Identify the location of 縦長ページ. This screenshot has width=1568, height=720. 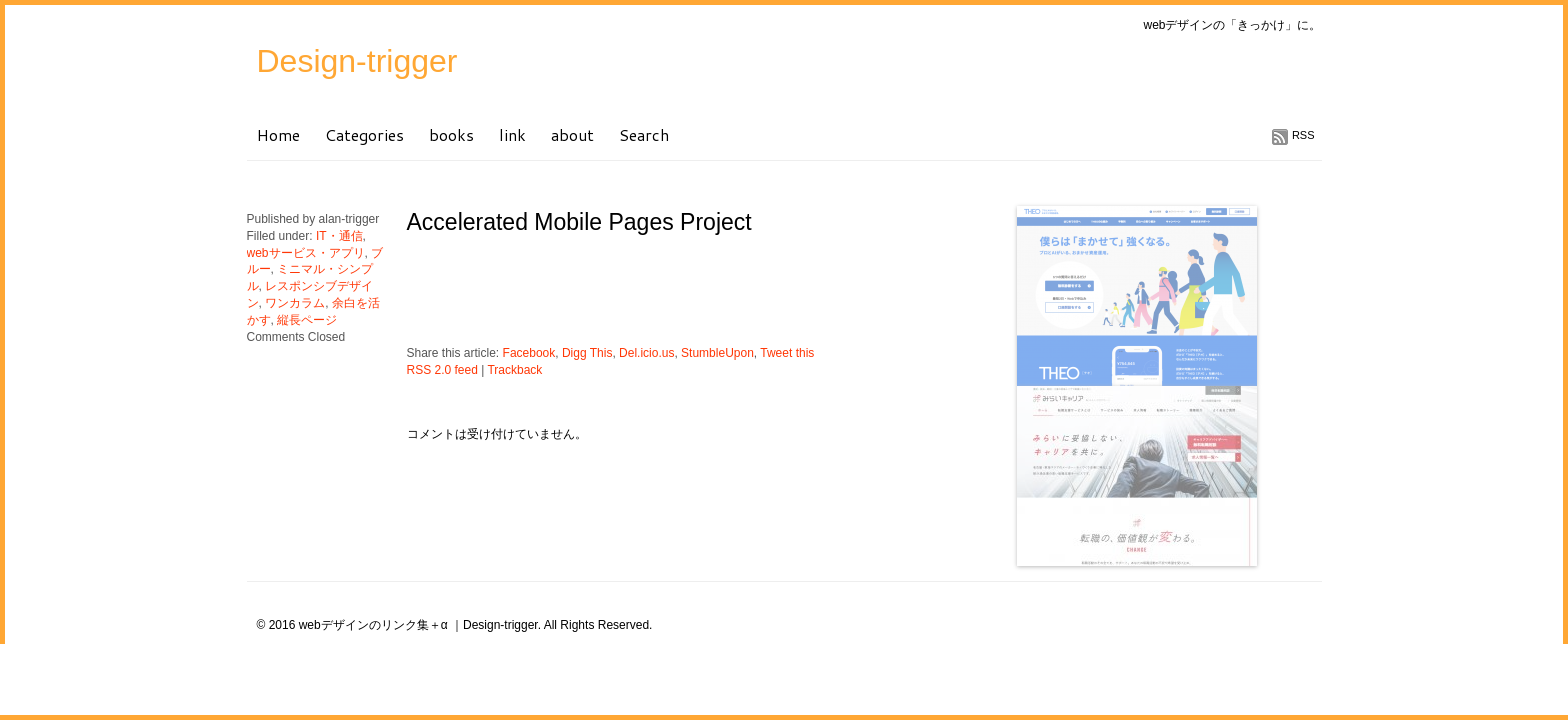
(307, 320).